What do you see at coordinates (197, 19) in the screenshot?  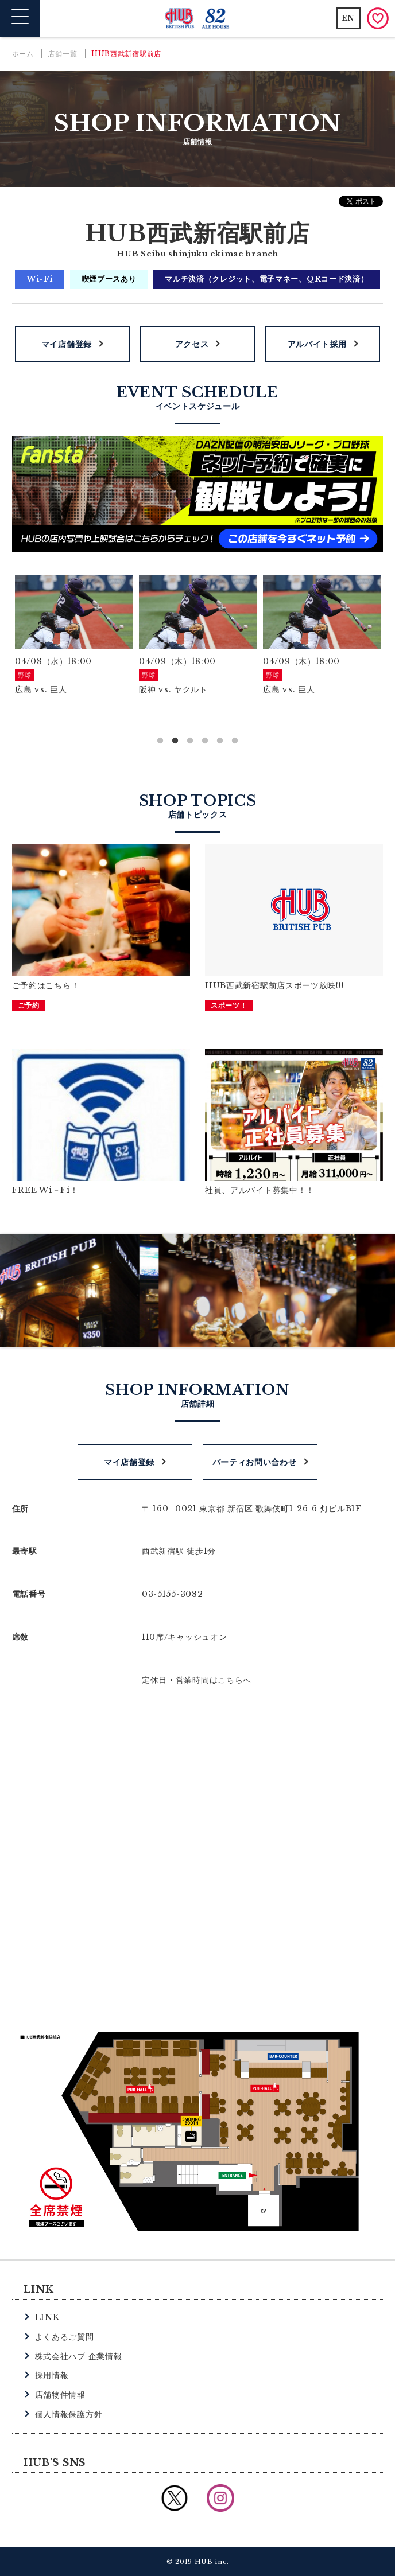 I see `英国風パブ HUB | 82ALE HOUSE` at bounding box center [197, 19].